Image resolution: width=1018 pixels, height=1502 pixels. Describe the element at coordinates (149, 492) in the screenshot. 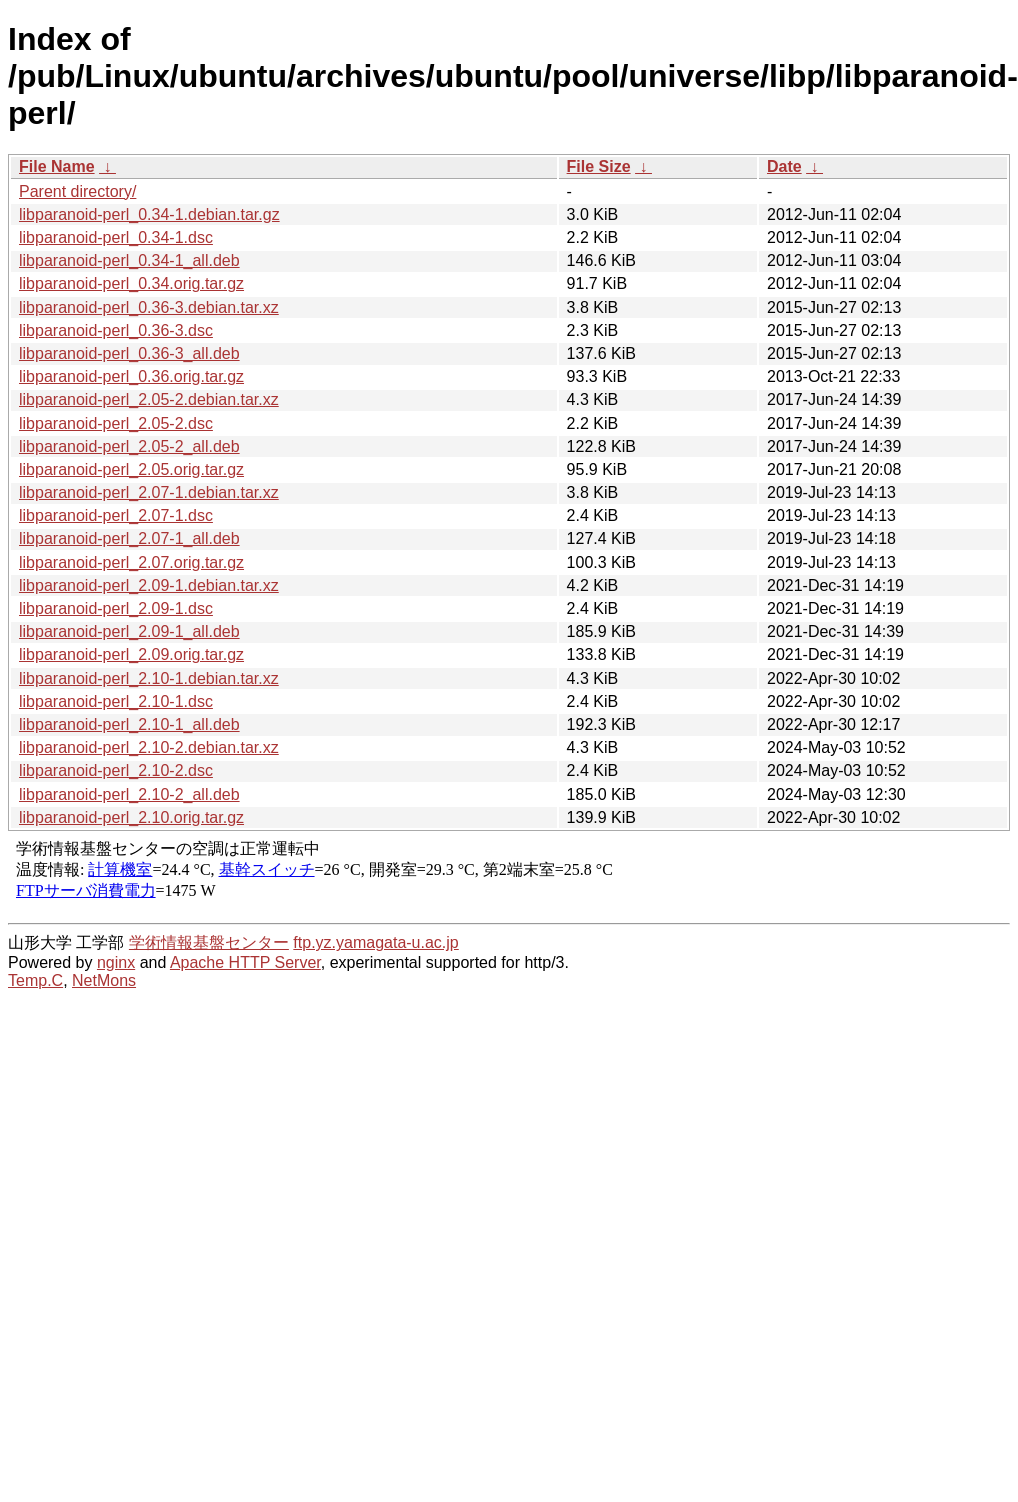

I see `libparanoid-perl_2.07-1.debian.tar.xz` at that location.